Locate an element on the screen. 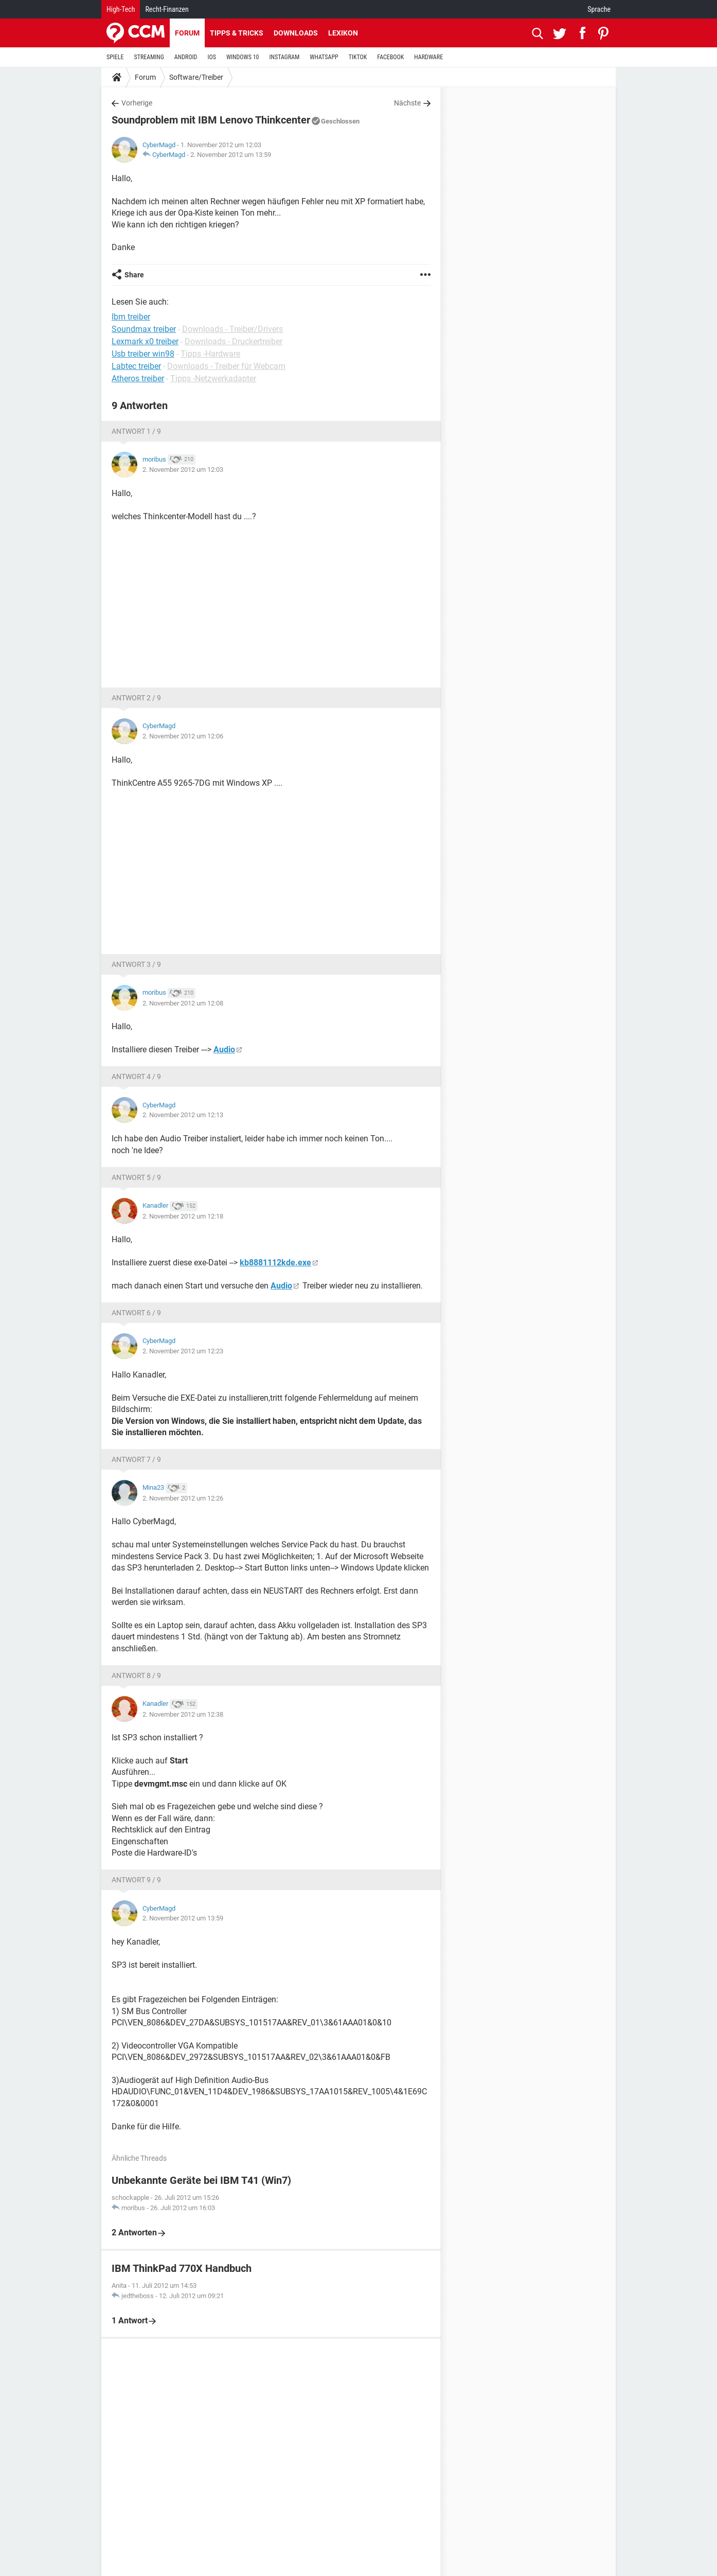 Image resolution: width=717 pixels, height=2576 pixels. Antwort 2 / 9 is located at coordinates (136, 698).